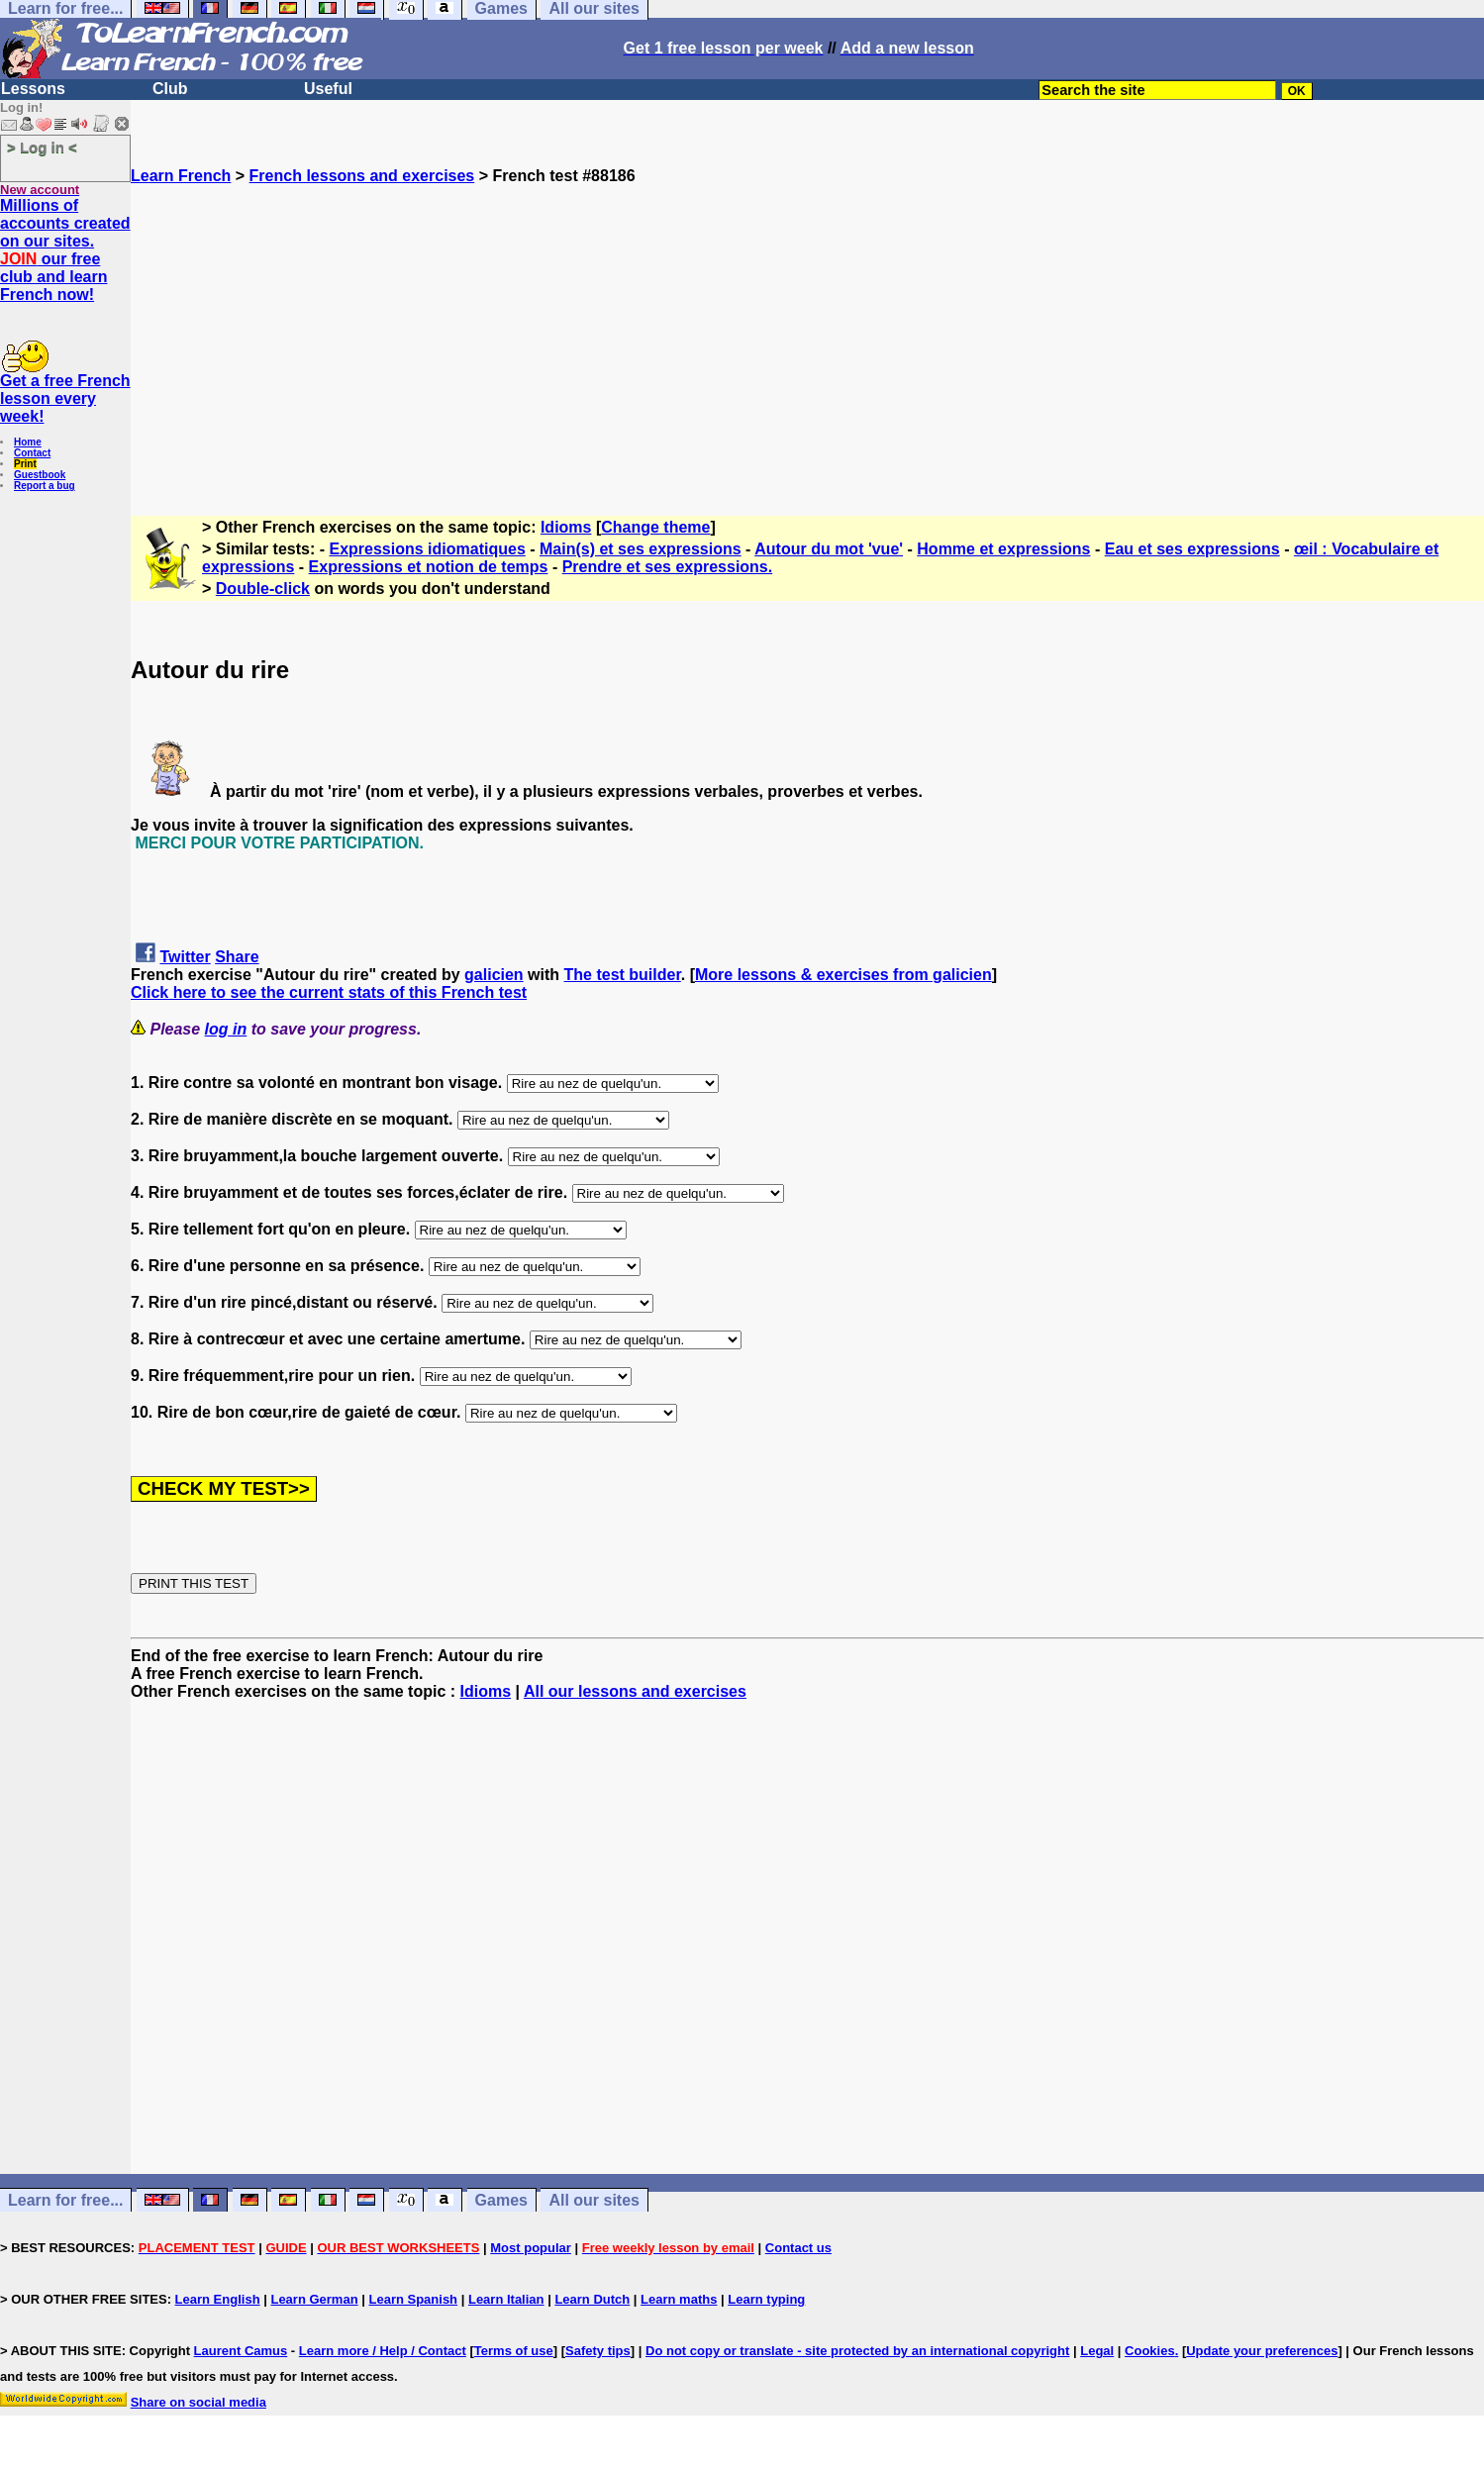  What do you see at coordinates (1097, 2350) in the screenshot?
I see `Legal` at bounding box center [1097, 2350].